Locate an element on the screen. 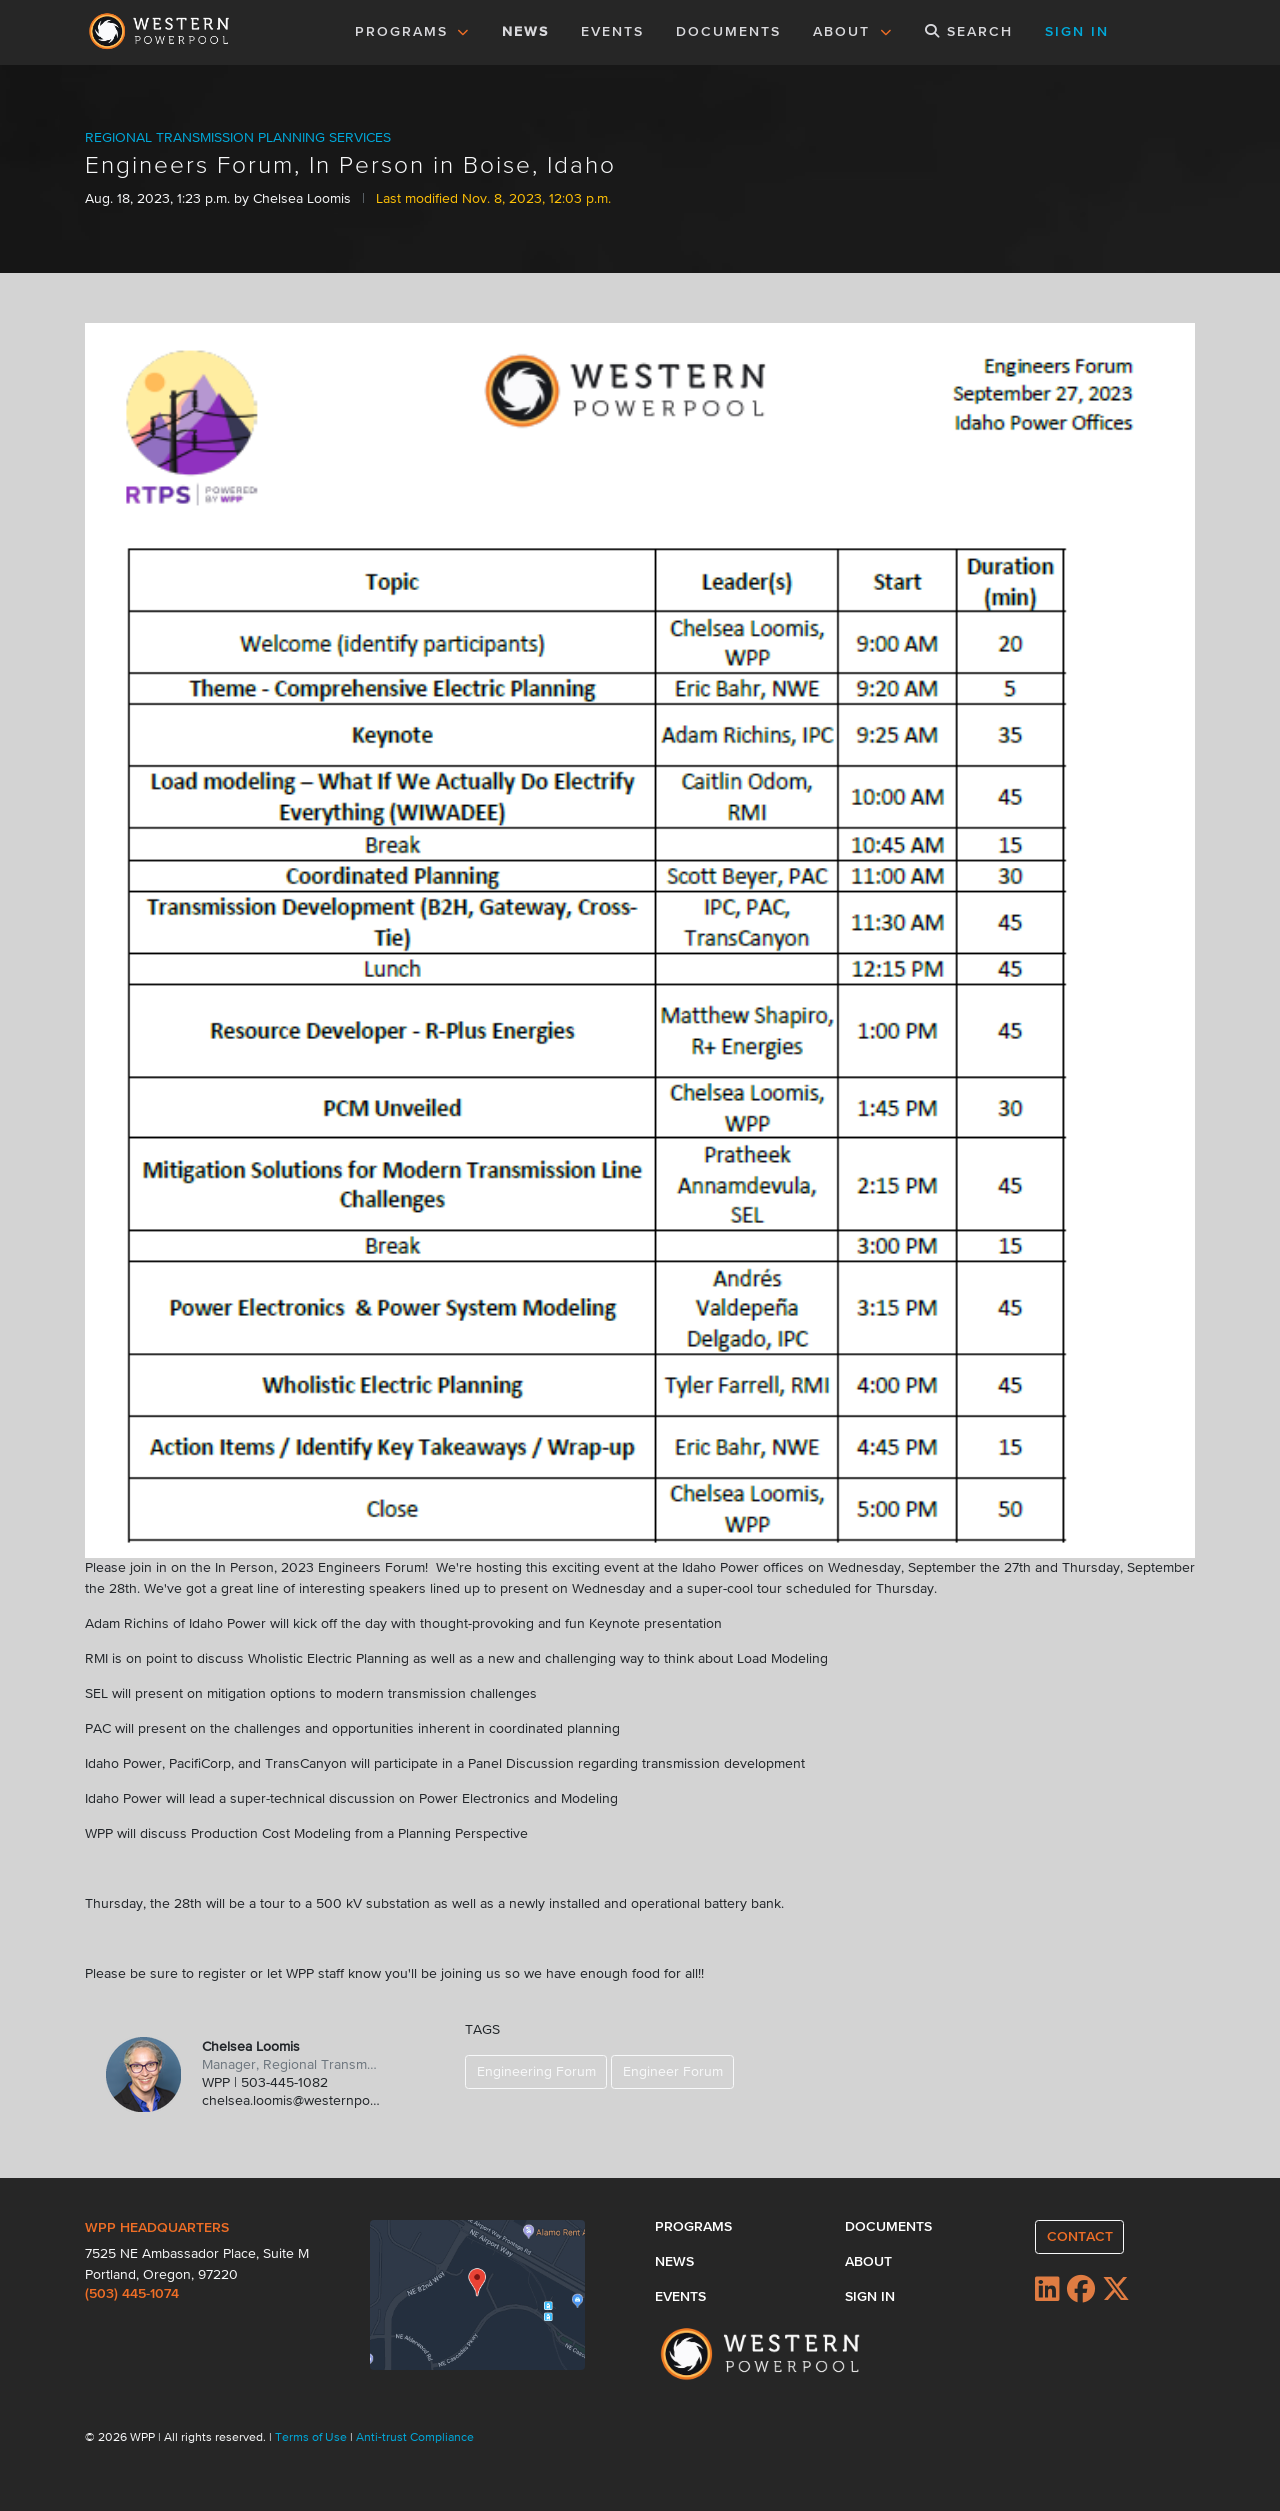 The image size is (1280, 2511). Engineer Forum is located at coordinates (673, 2072).